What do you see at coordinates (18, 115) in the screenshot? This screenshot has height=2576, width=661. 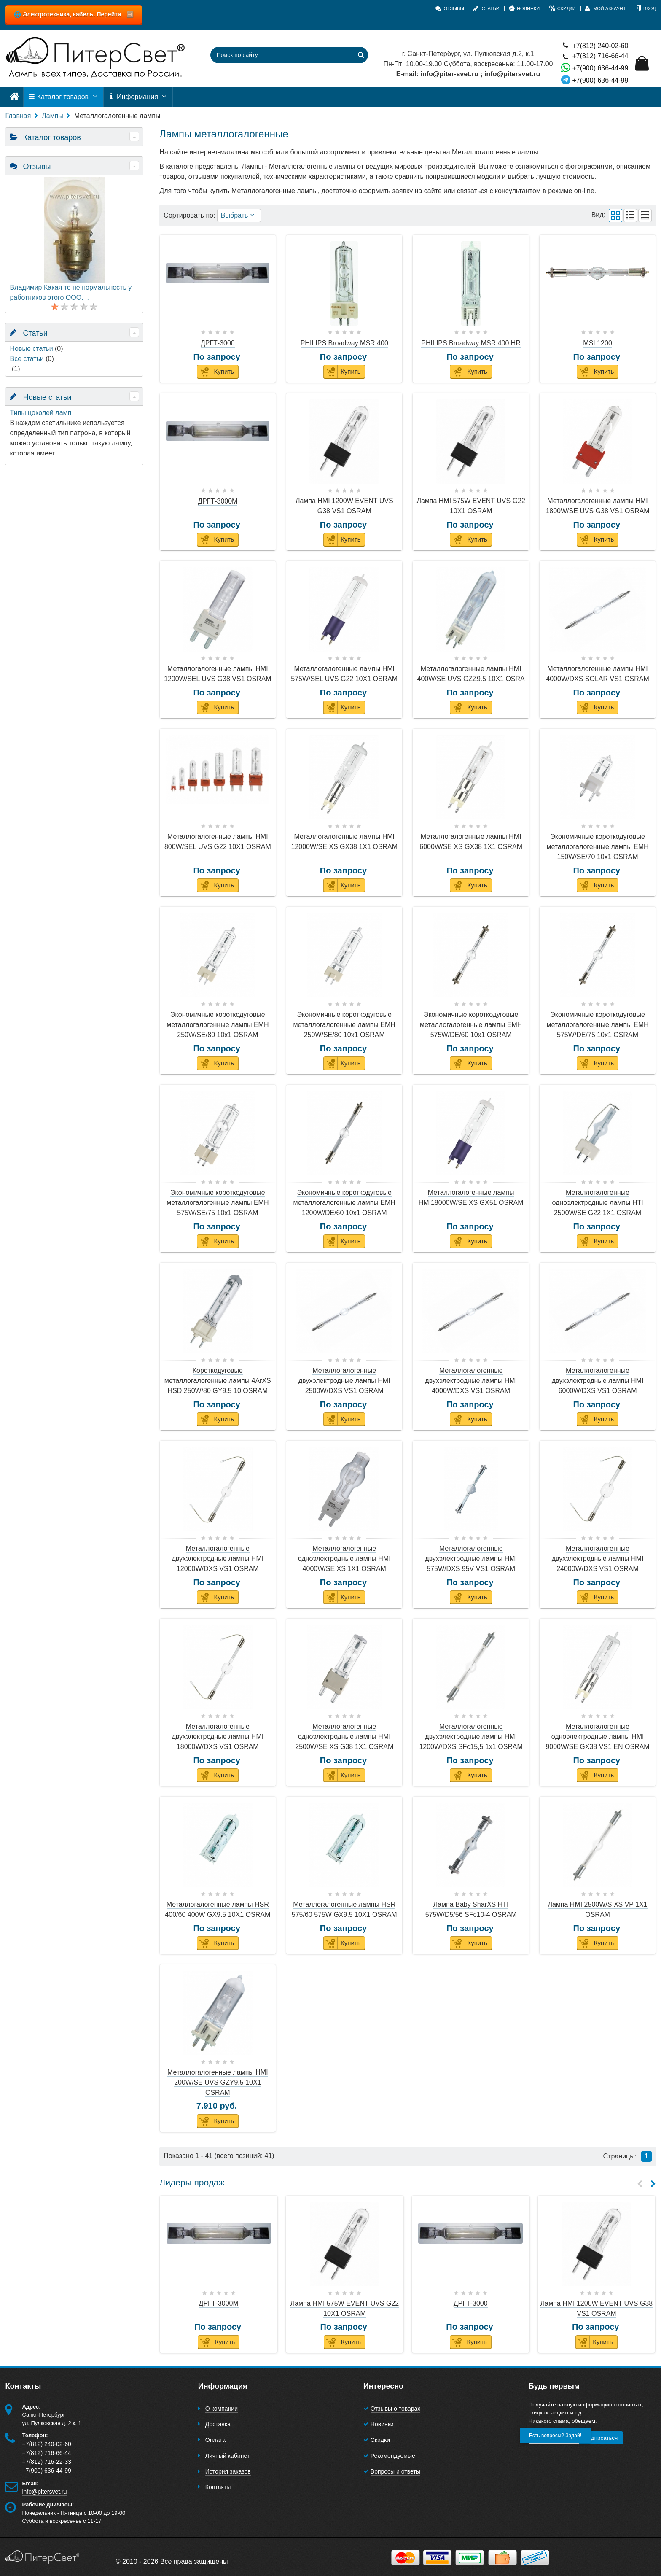 I see `Главная` at bounding box center [18, 115].